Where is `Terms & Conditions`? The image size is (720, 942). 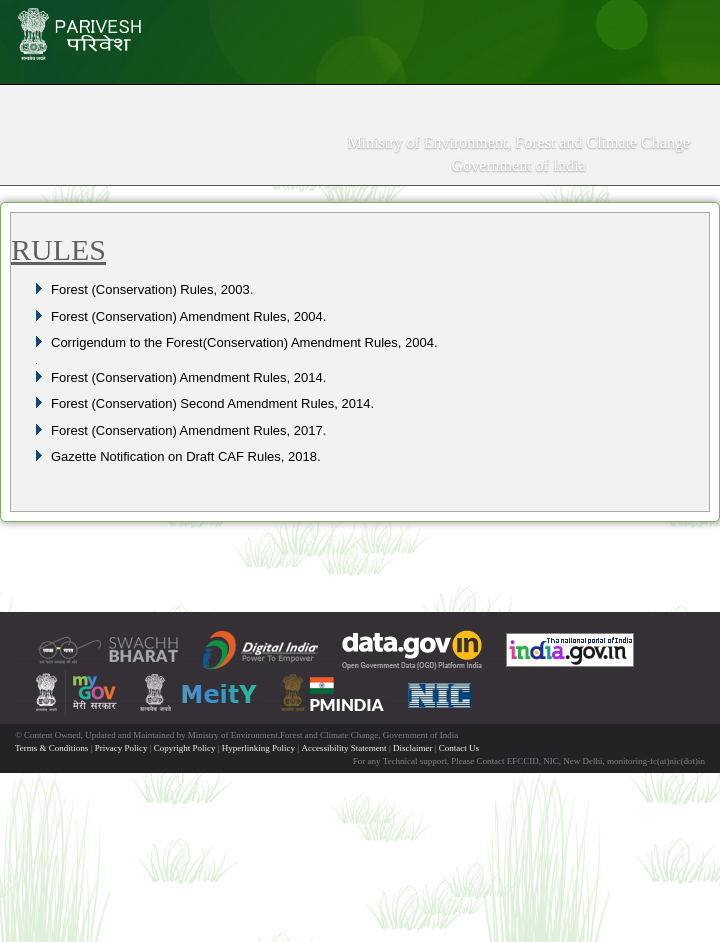
Terms & Conditions is located at coordinates (51, 748).